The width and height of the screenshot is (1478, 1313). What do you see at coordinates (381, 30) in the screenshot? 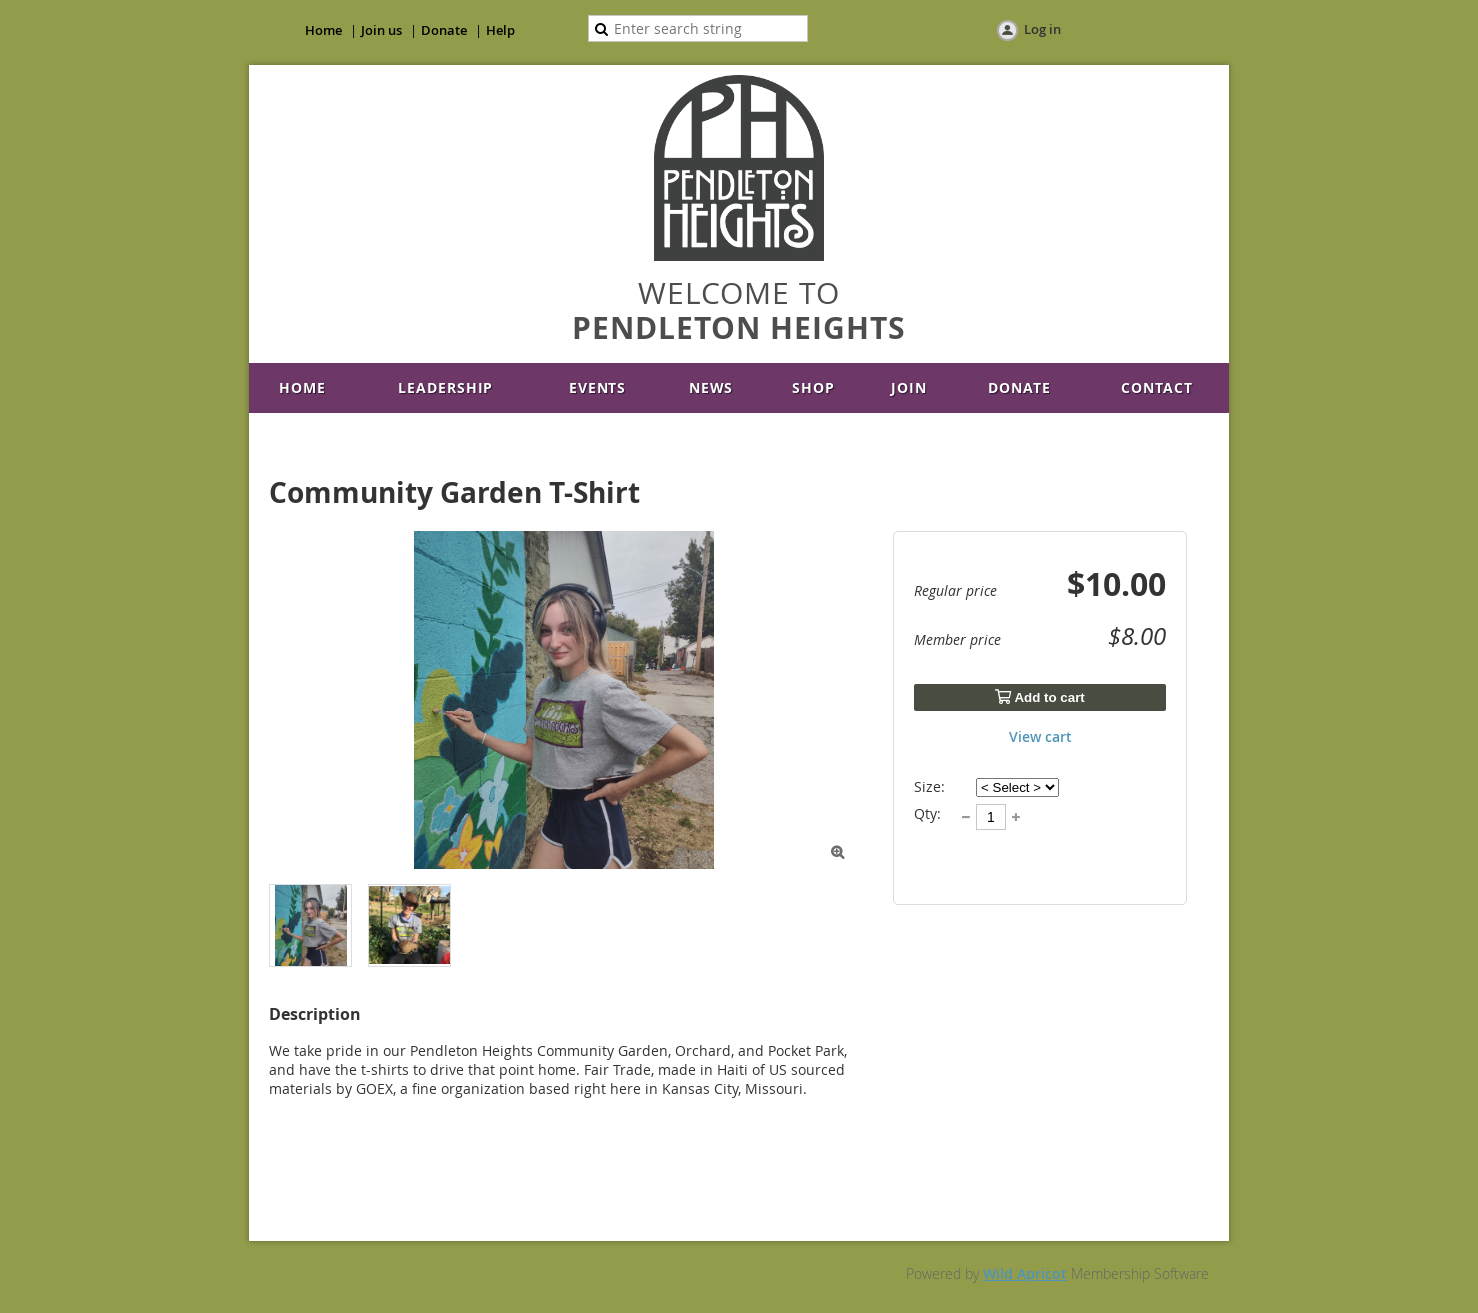
I see `Join us` at bounding box center [381, 30].